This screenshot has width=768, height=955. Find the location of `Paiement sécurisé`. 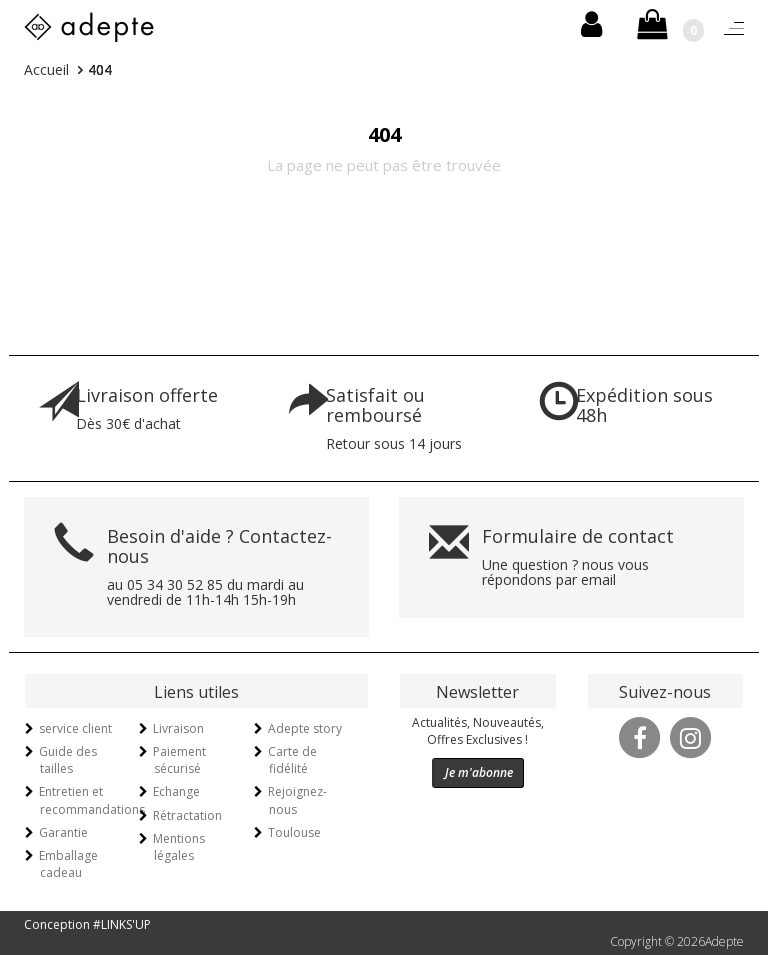

Paiement sécurisé is located at coordinates (179, 760).